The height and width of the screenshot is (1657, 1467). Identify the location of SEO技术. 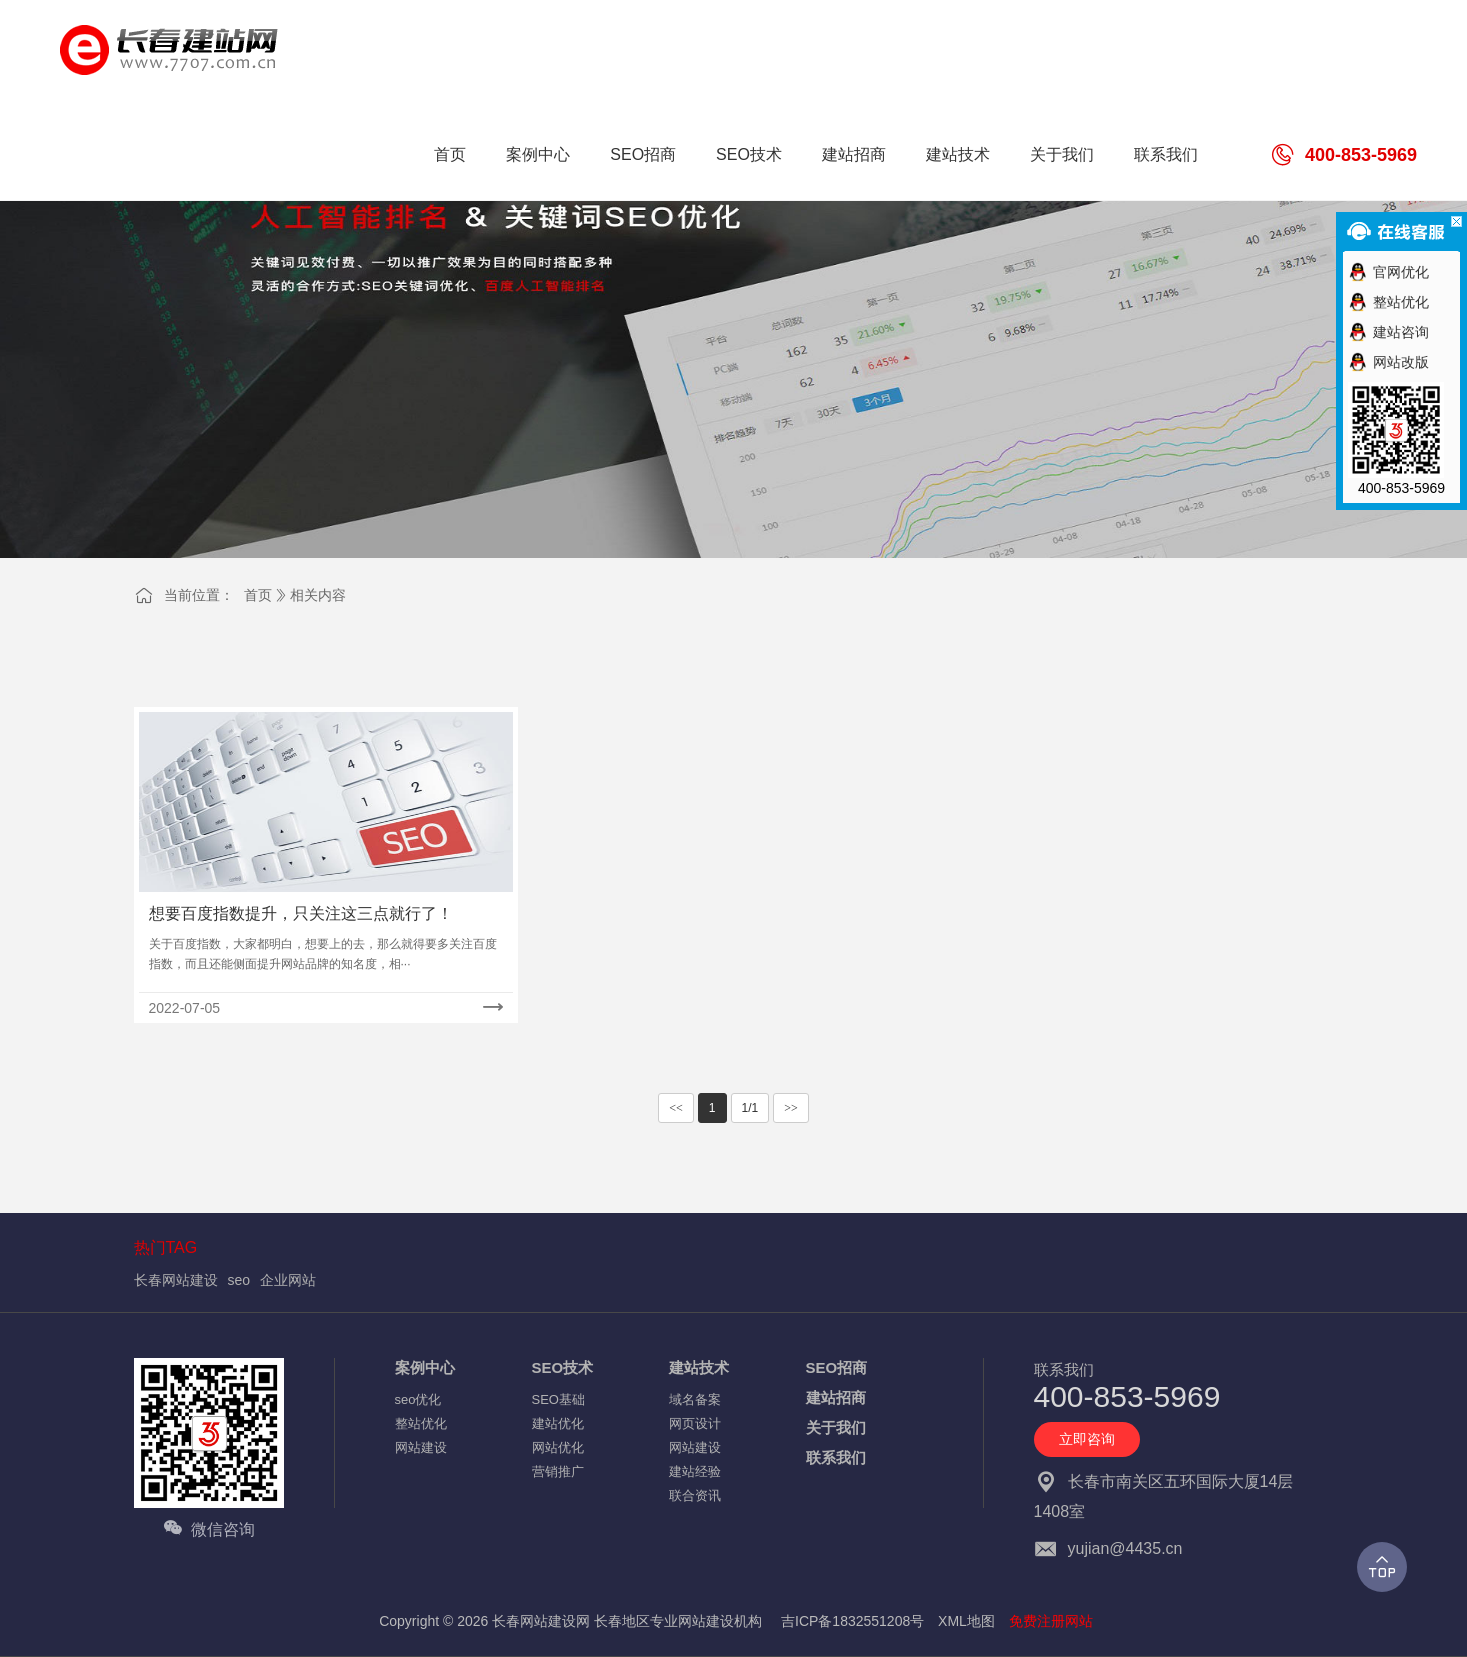
(563, 1367).